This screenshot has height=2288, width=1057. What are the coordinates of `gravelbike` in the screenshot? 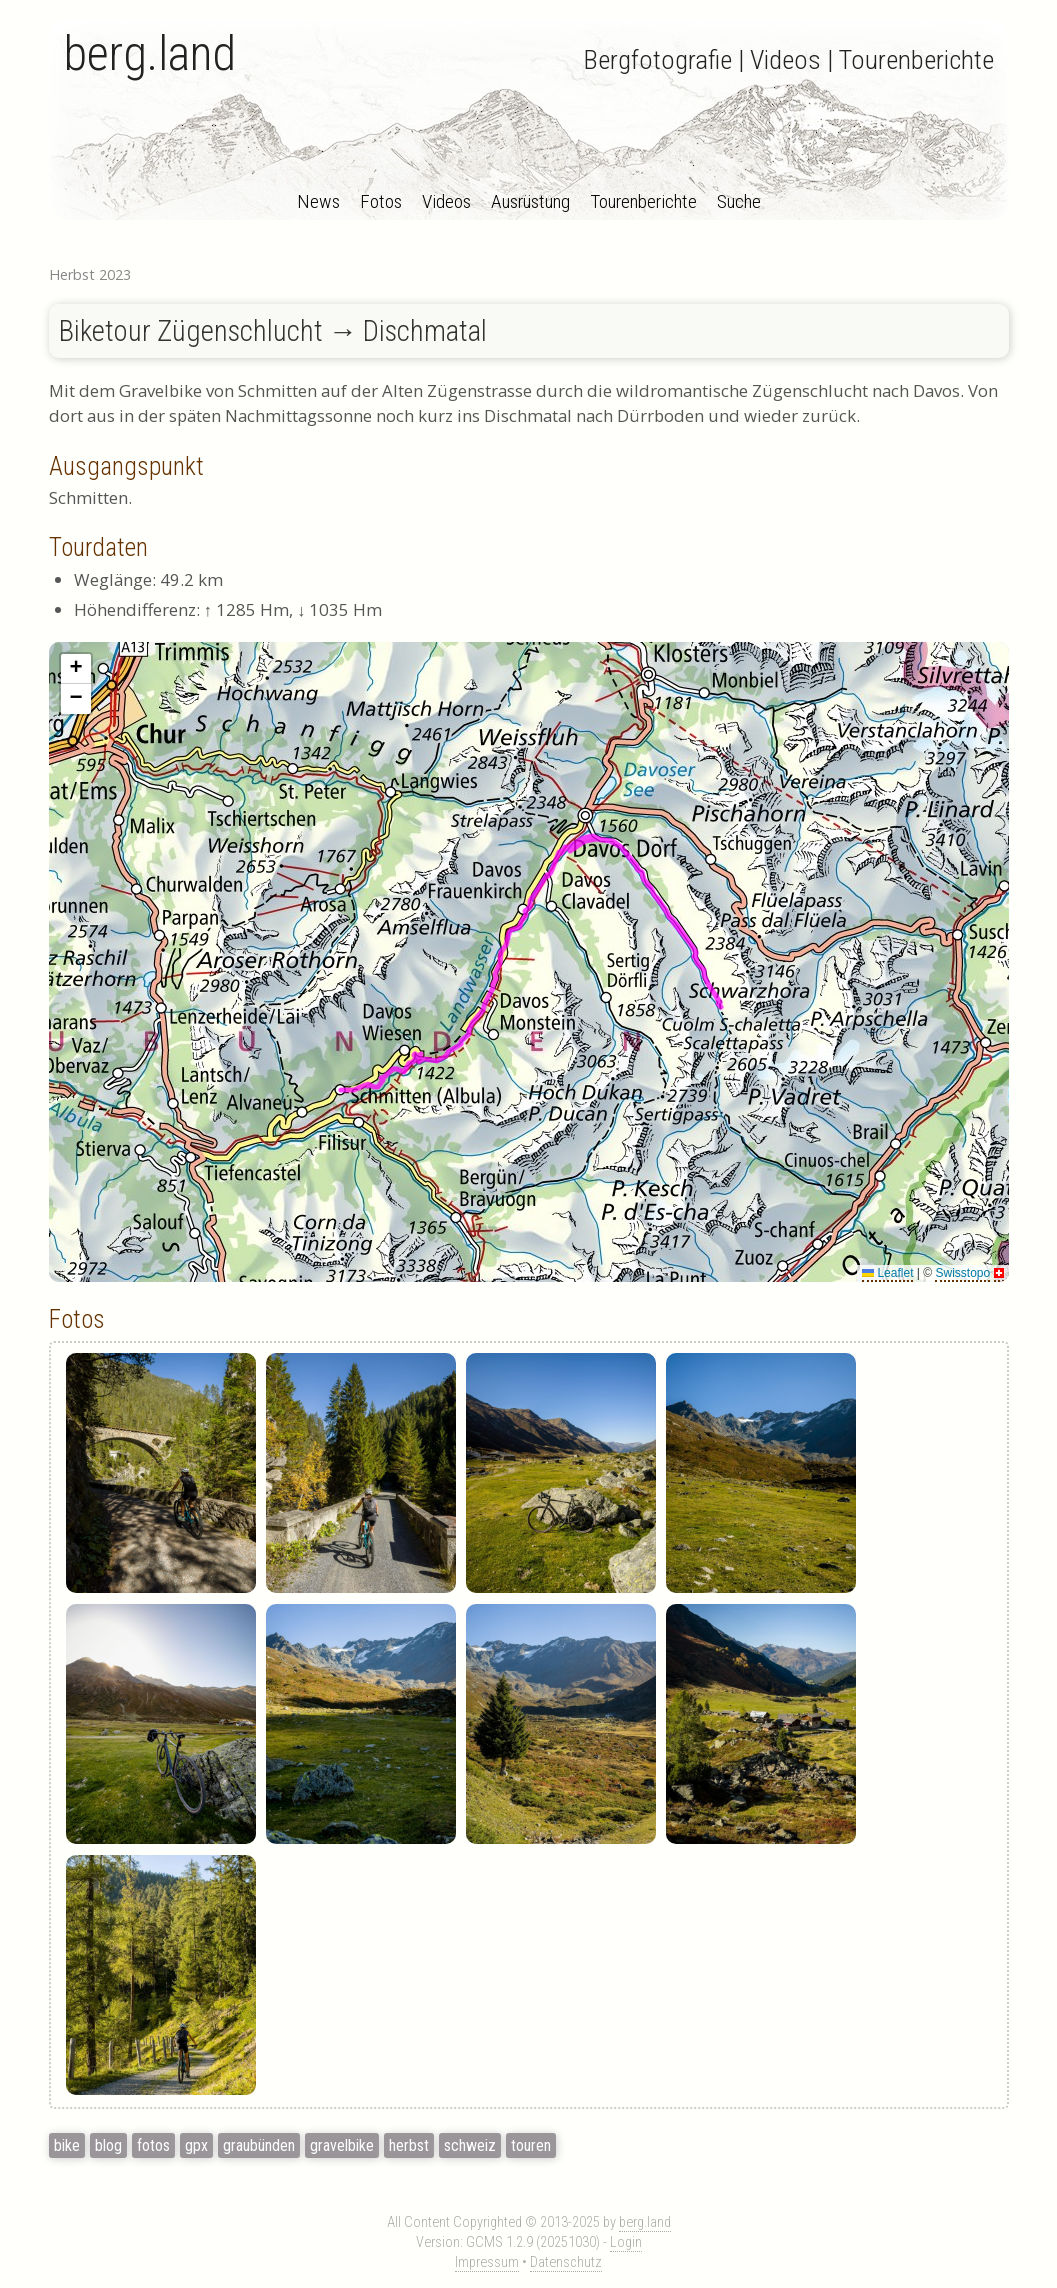 It's located at (342, 2145).